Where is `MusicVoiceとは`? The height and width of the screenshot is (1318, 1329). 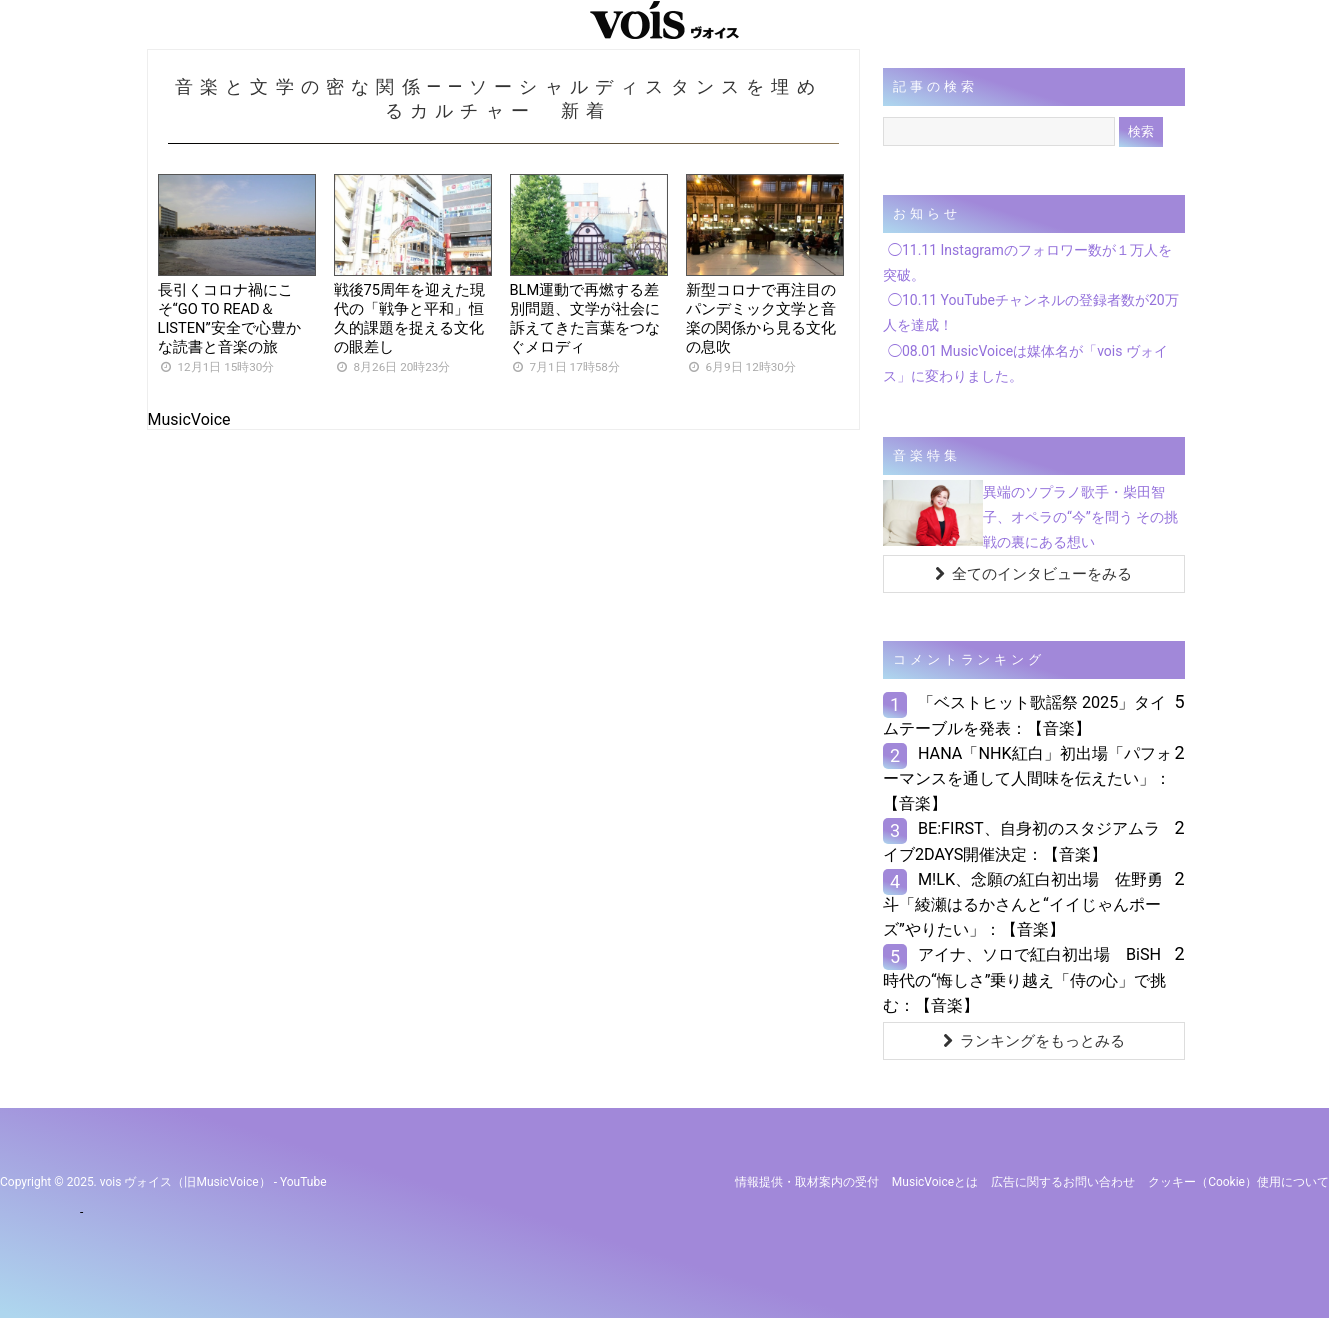
MusicVoiceとは is located at coordinates (935, 1182).